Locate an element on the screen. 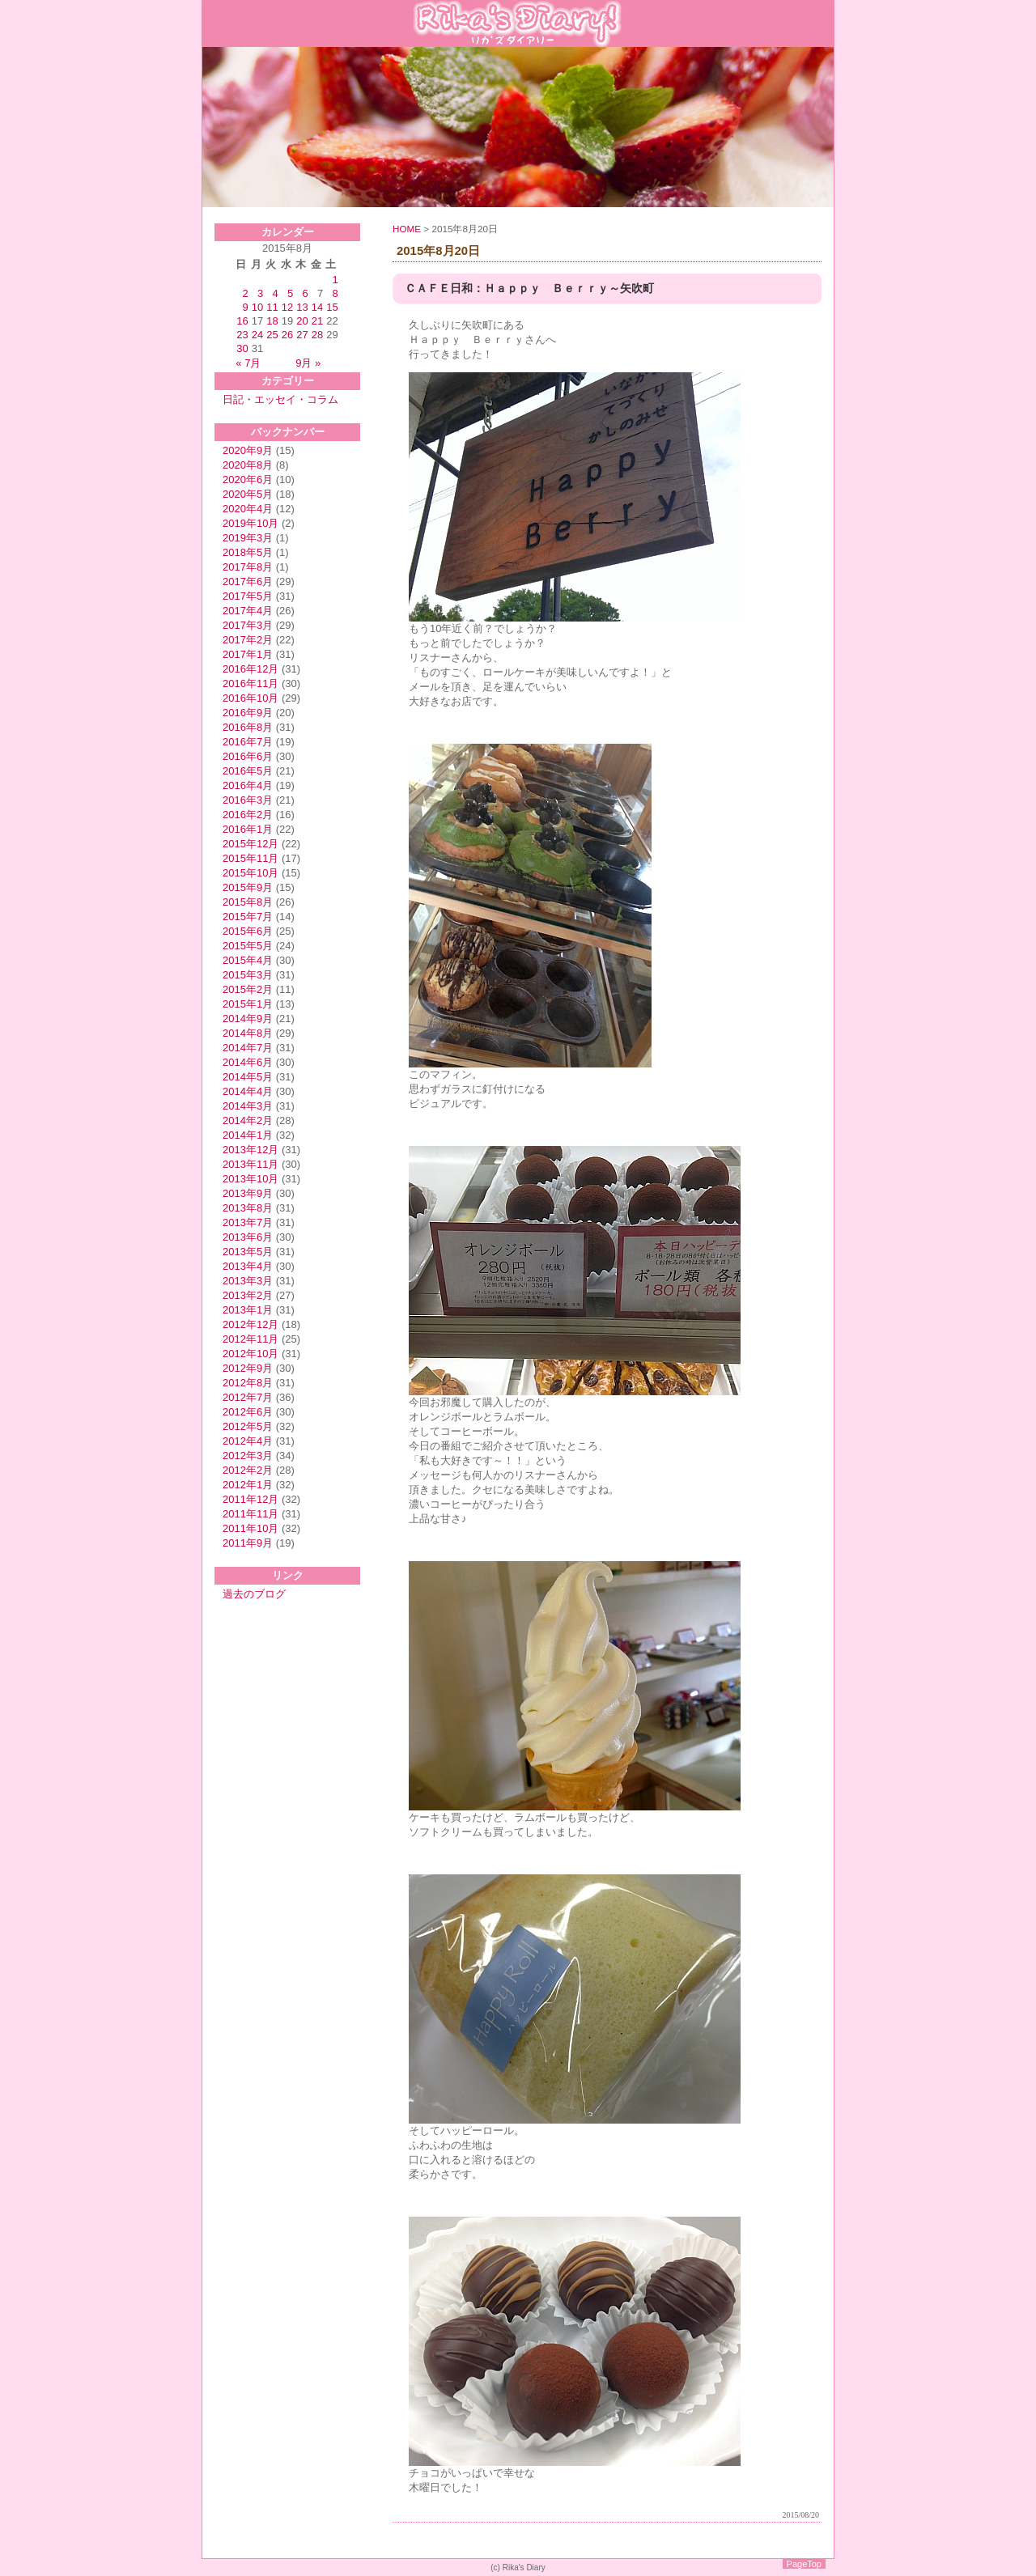 This screenshot has width=1036, height=2576. 2015年10月 is located at coordinates (250, 873).